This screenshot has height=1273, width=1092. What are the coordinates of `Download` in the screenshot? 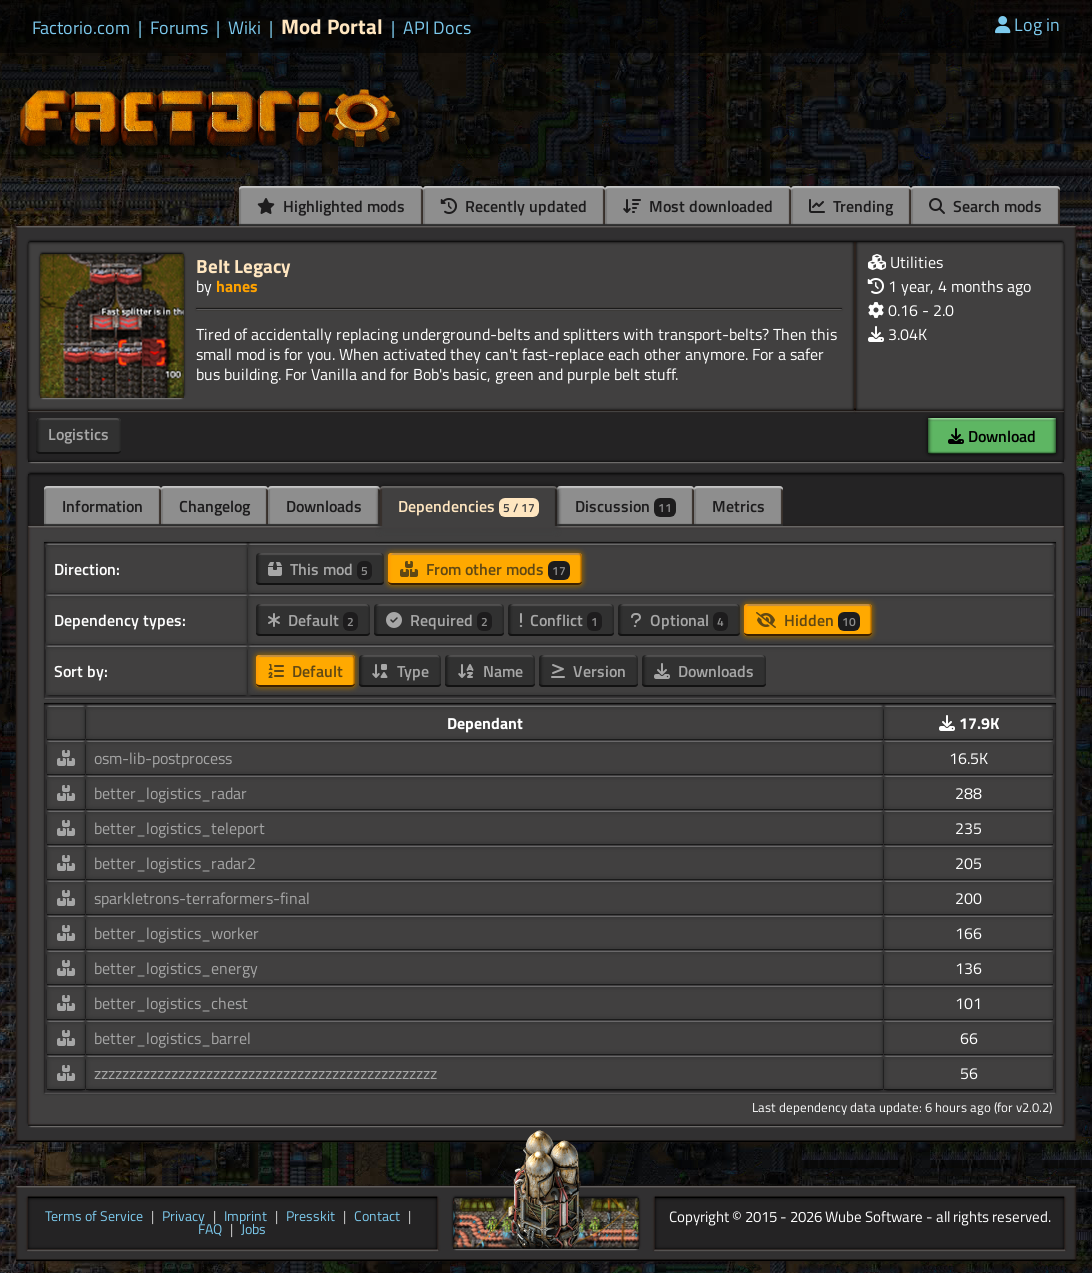 It's located at (992, 436).